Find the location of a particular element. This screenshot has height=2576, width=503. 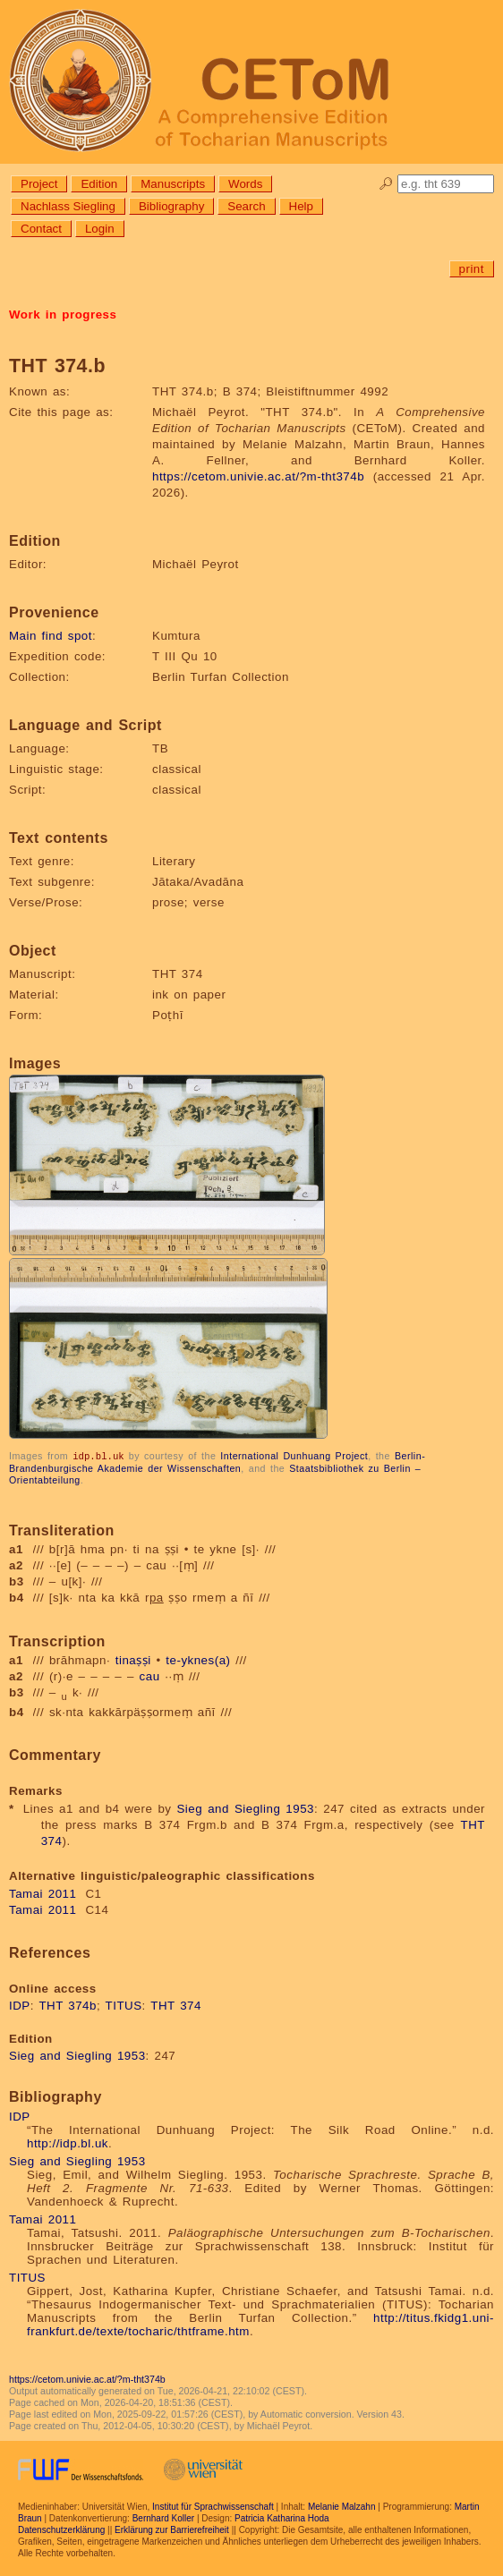

cau is located at coordinates (150, 1675).